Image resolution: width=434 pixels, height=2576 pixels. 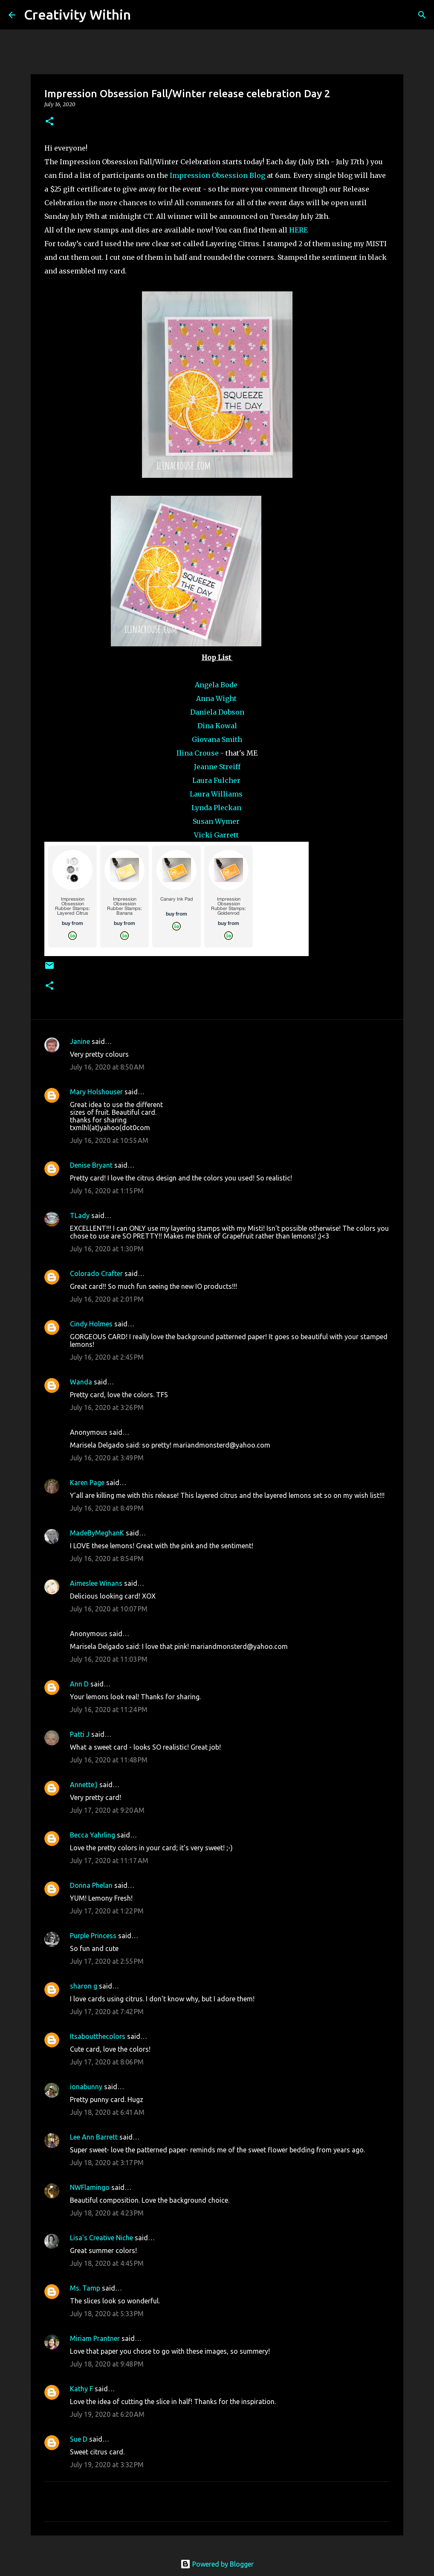 I want to click on July 16, 2020 at 3:49 PM, so click(x=107, y=1458).